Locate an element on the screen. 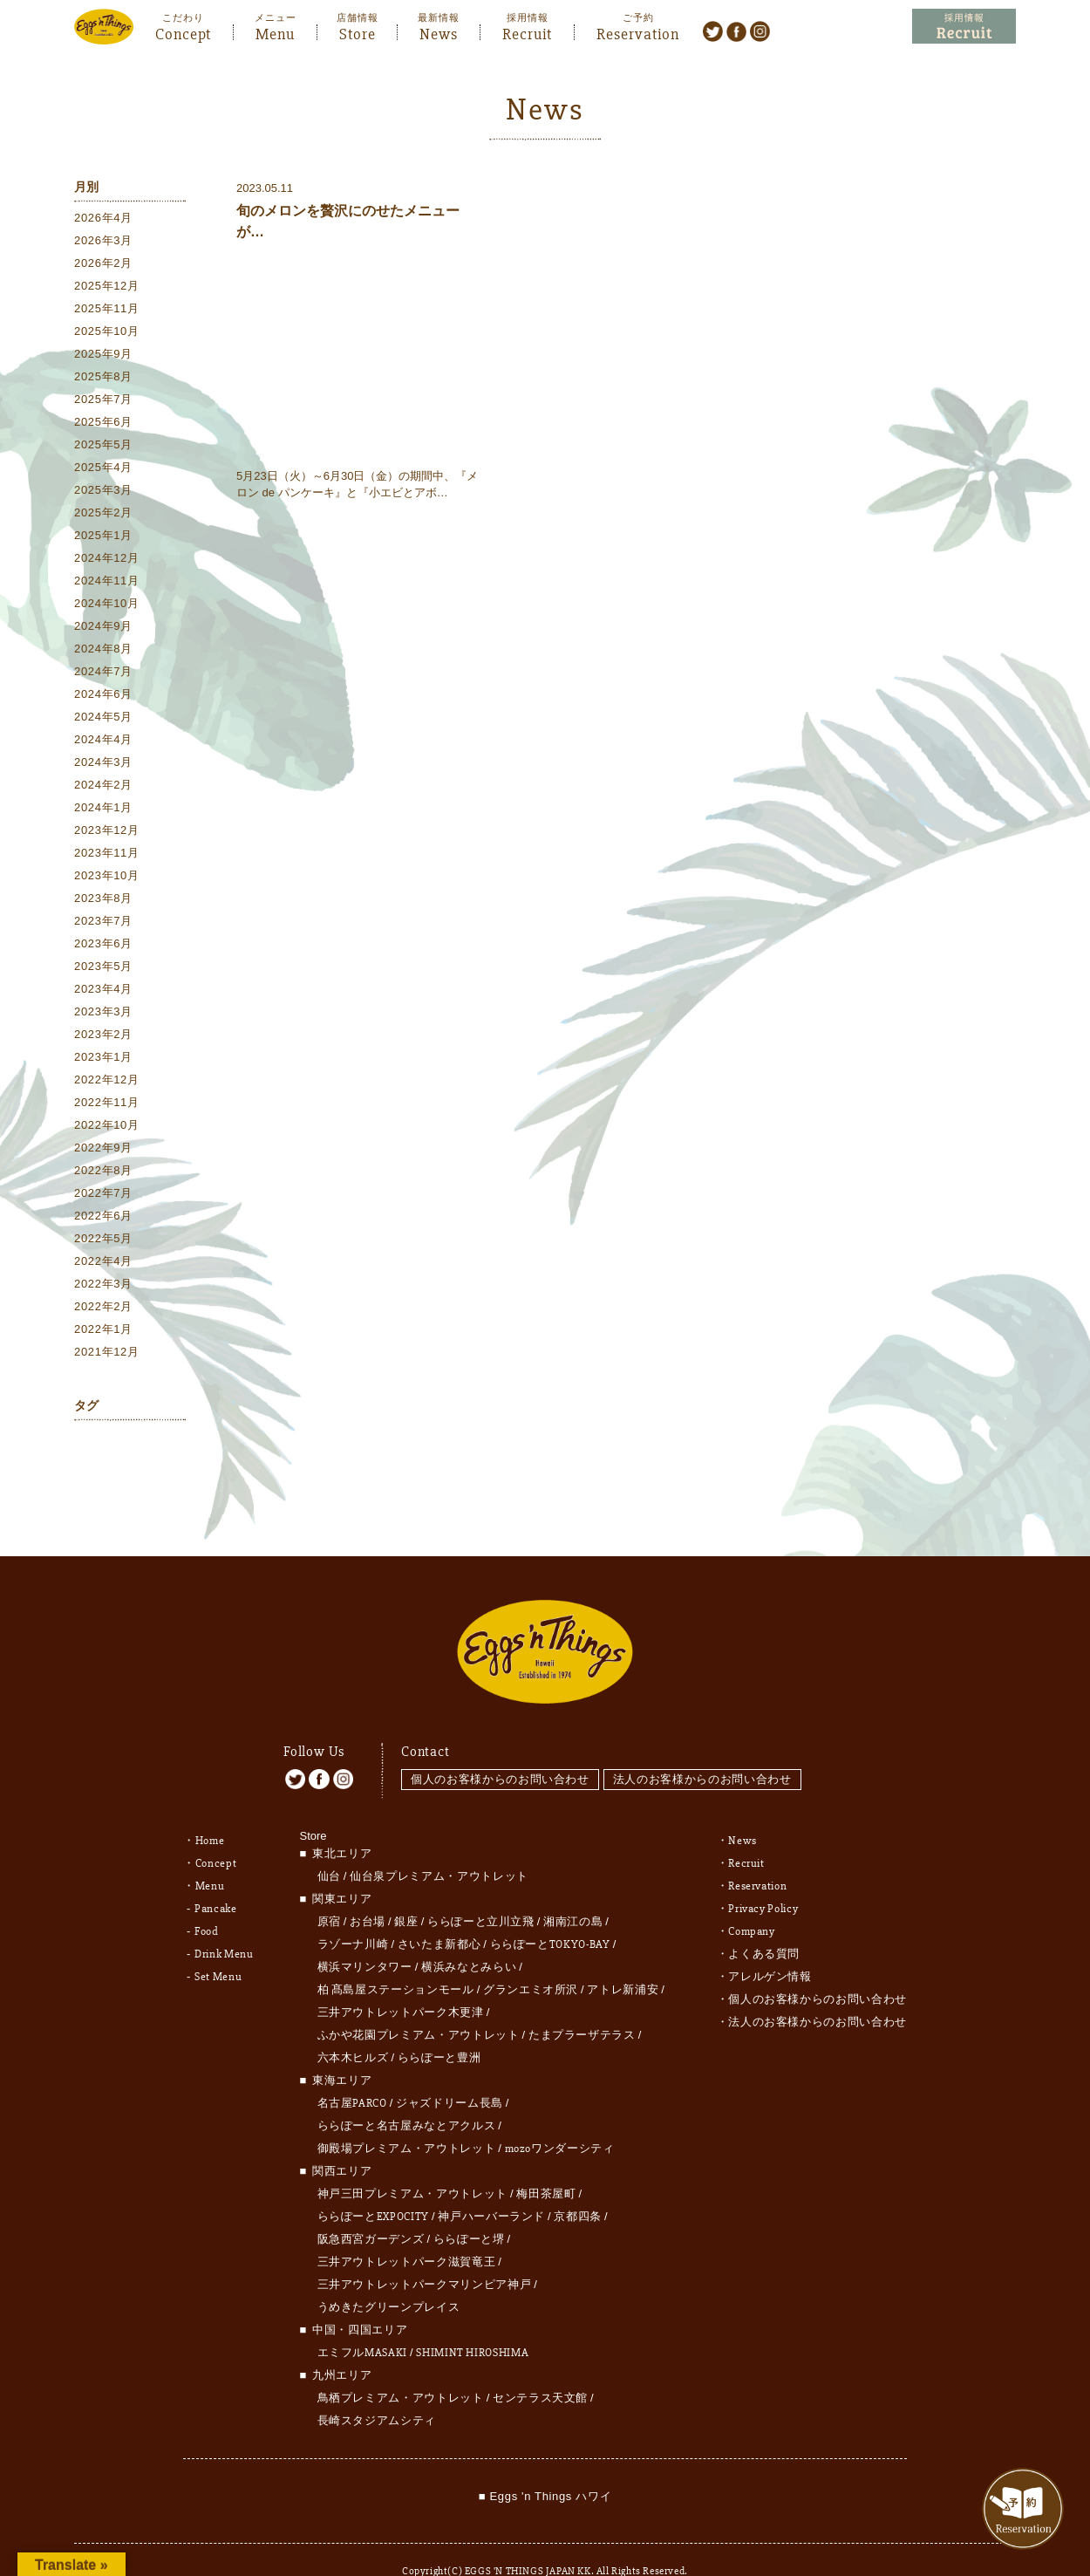 The height and width of the screenshot is (2576, 1090). ららぽーと堺 is located at coordinates (469, 2207).